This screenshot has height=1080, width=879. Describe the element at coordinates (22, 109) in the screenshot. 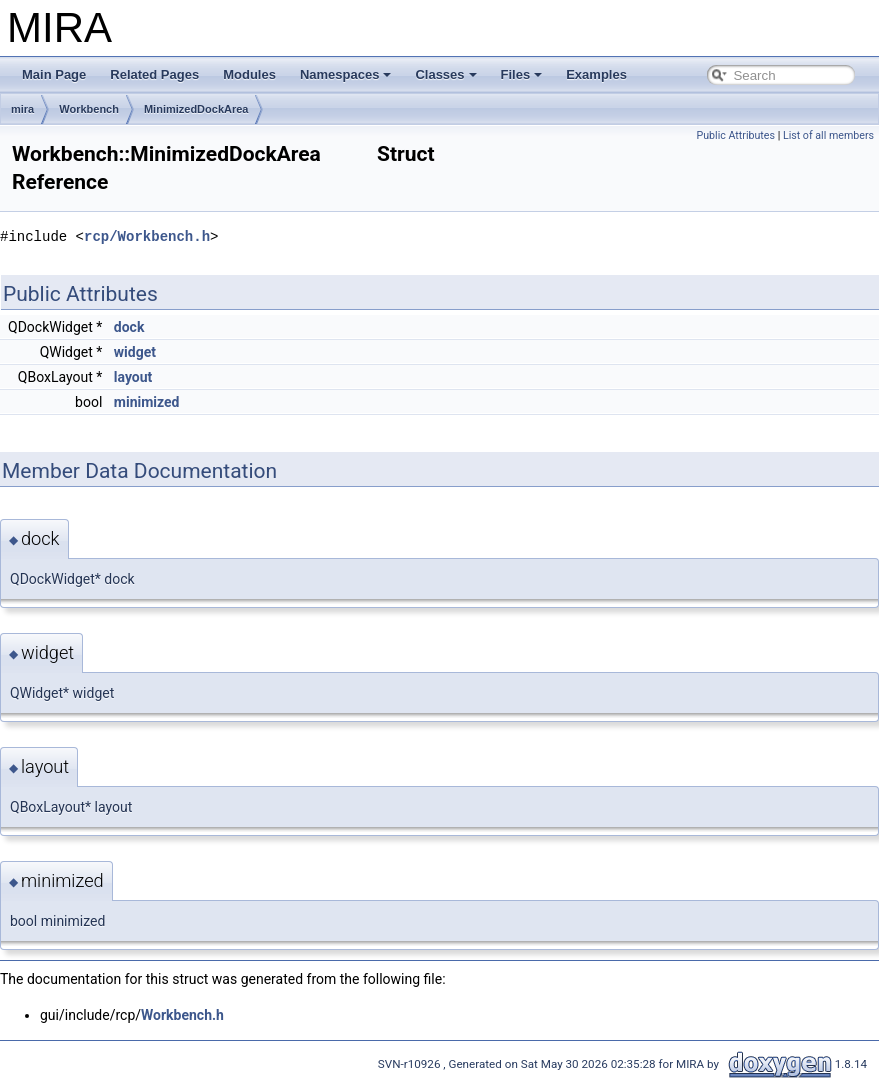

I see `mira` at that location.